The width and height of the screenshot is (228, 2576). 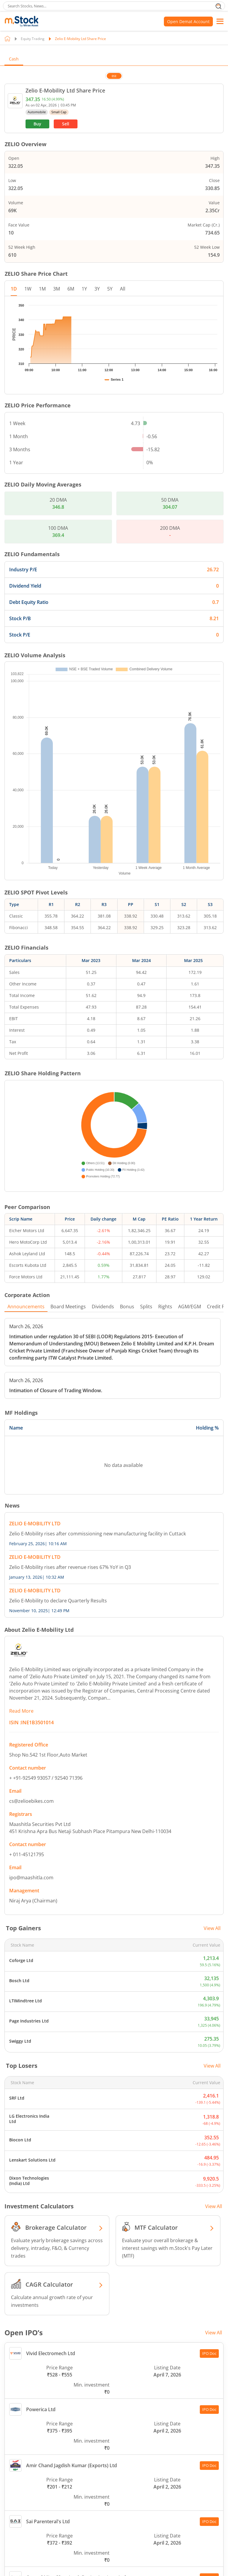 I want to click on Open Demat Account, so click(x=188, y=21).